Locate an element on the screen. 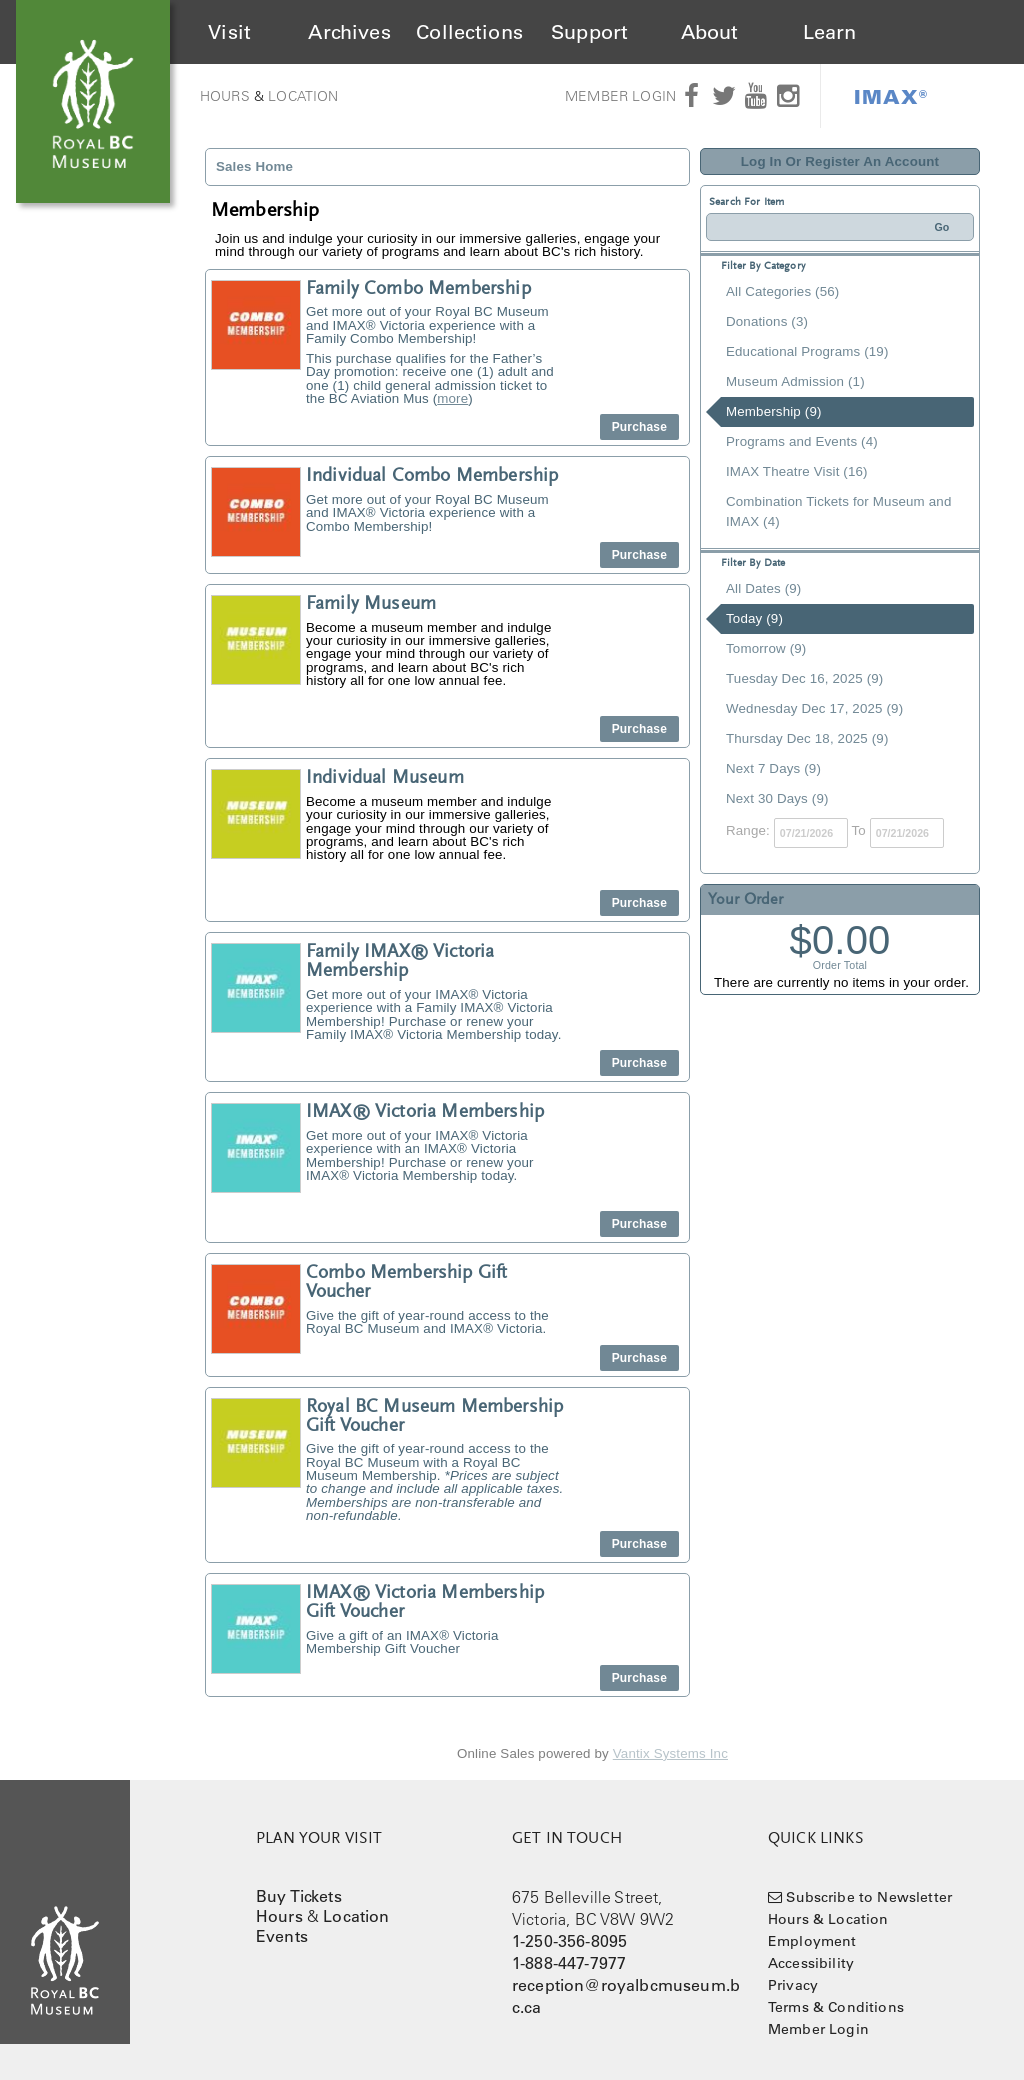 Image resolution: width=1024 pixels, height=2080 pixels. Terms & Conditions is located at coordinates (836, 2007).